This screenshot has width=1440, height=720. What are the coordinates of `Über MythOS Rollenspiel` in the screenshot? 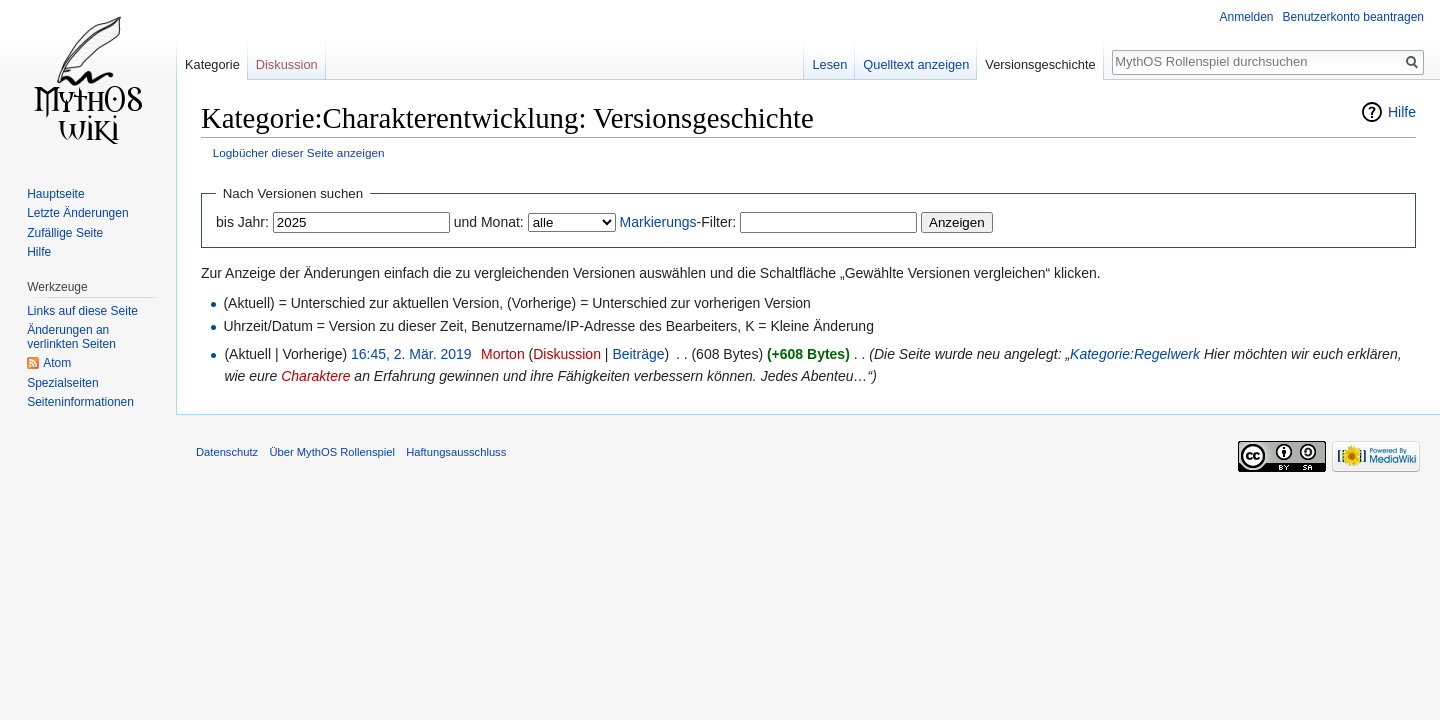 It's located at (332, 452).